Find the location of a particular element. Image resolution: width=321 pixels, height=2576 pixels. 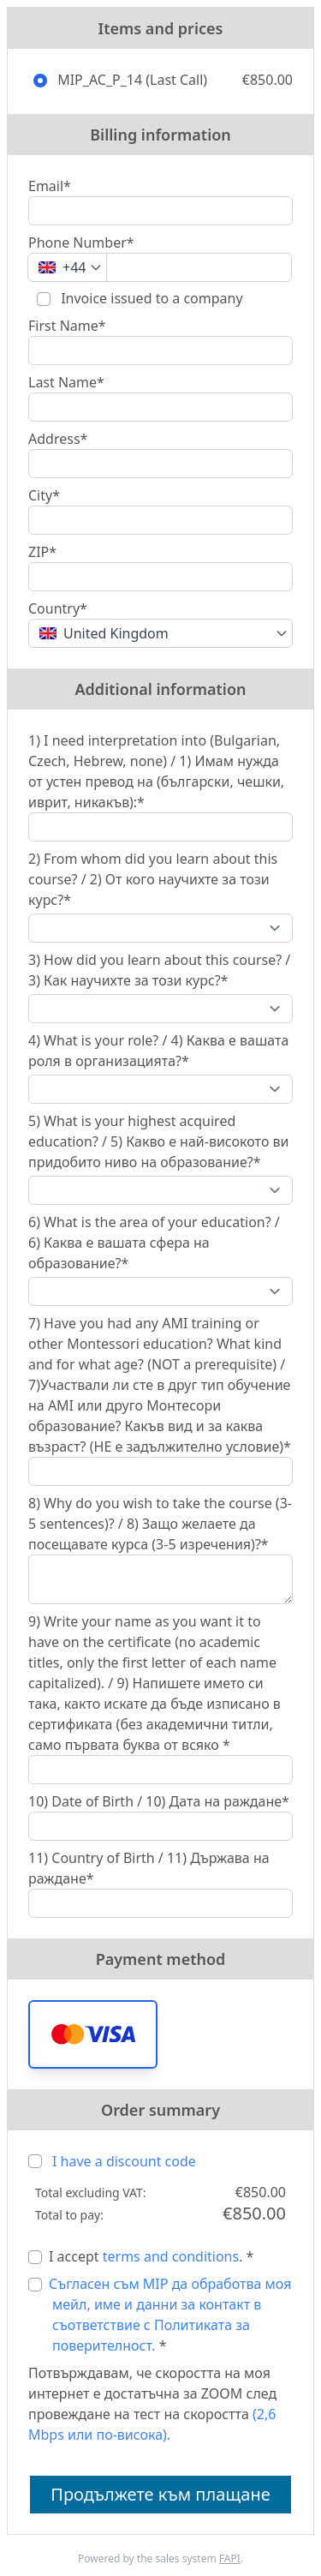

Address* is located at coordinates (57, 438).